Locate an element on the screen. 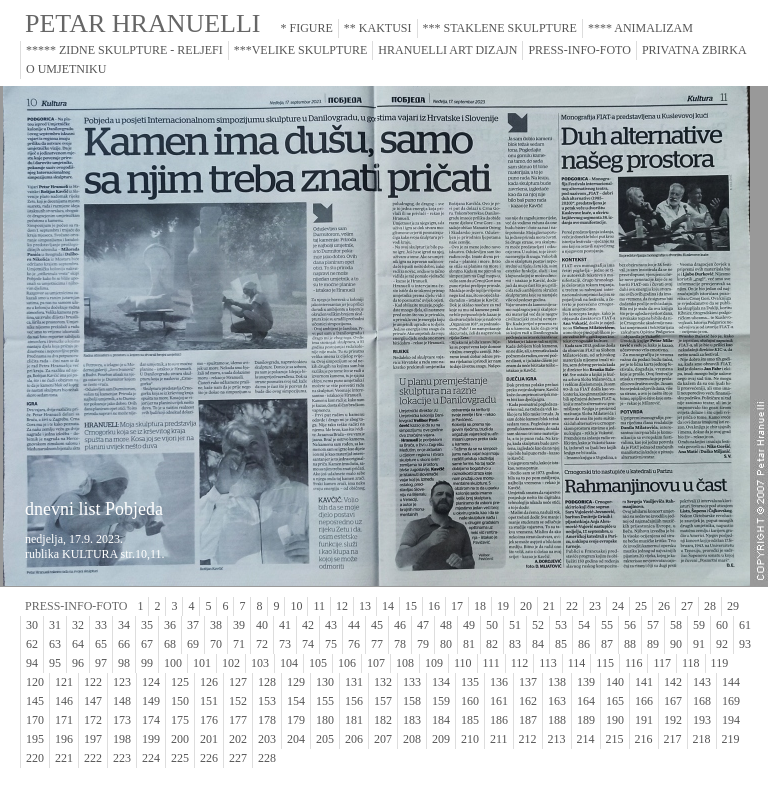  80 is located at coordinates (446, 644).